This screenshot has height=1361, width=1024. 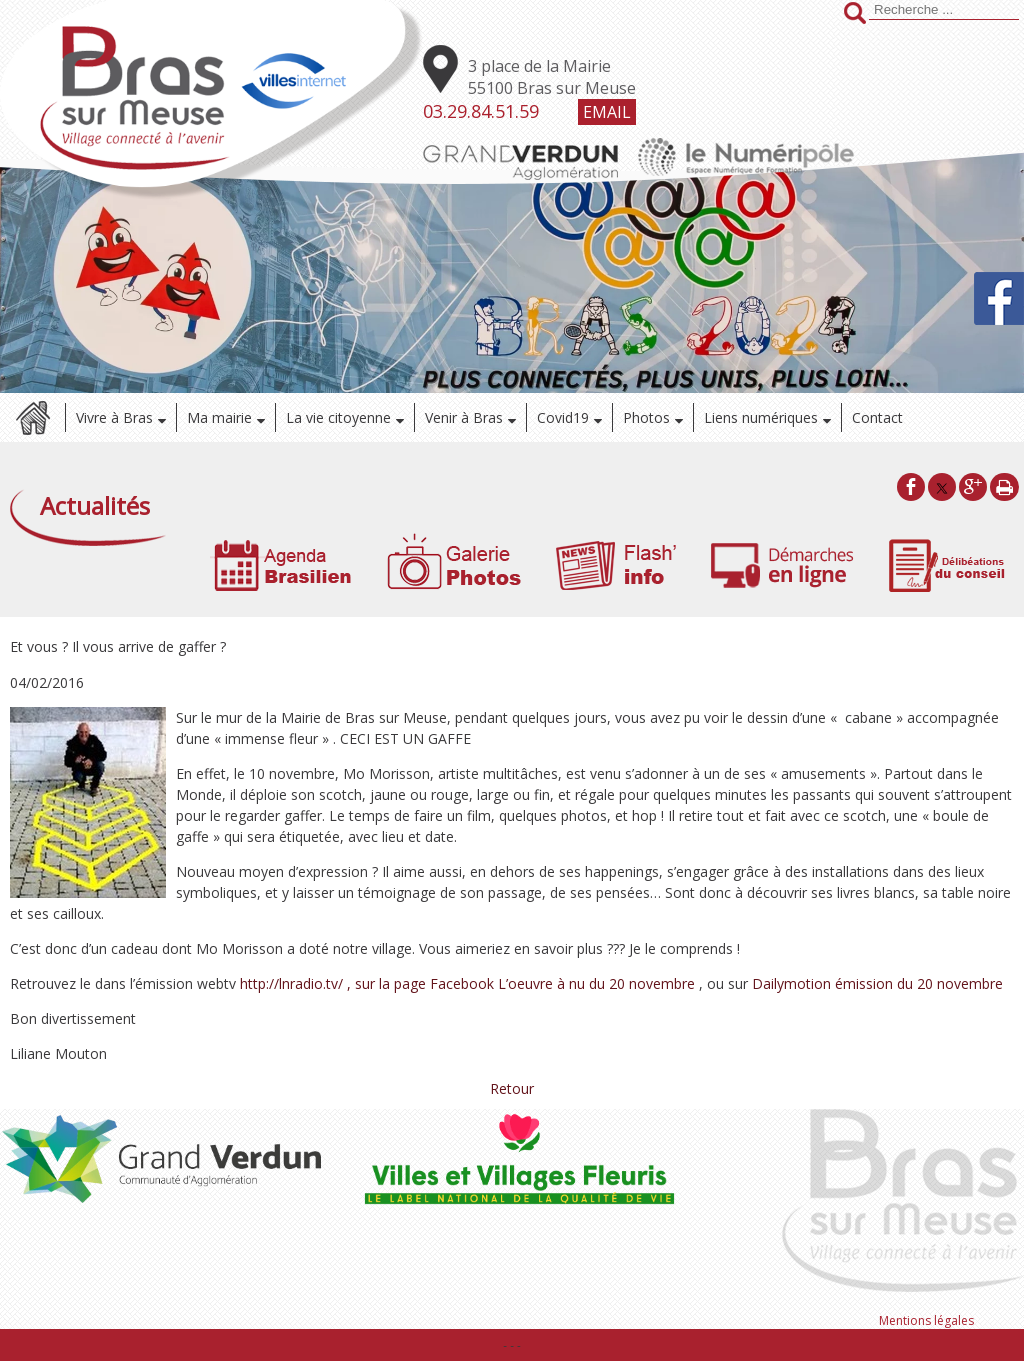 What do you see at coordinates (219, 417) in the screenshot?
I see `Ma mairie` at bounding box center [219, 417].